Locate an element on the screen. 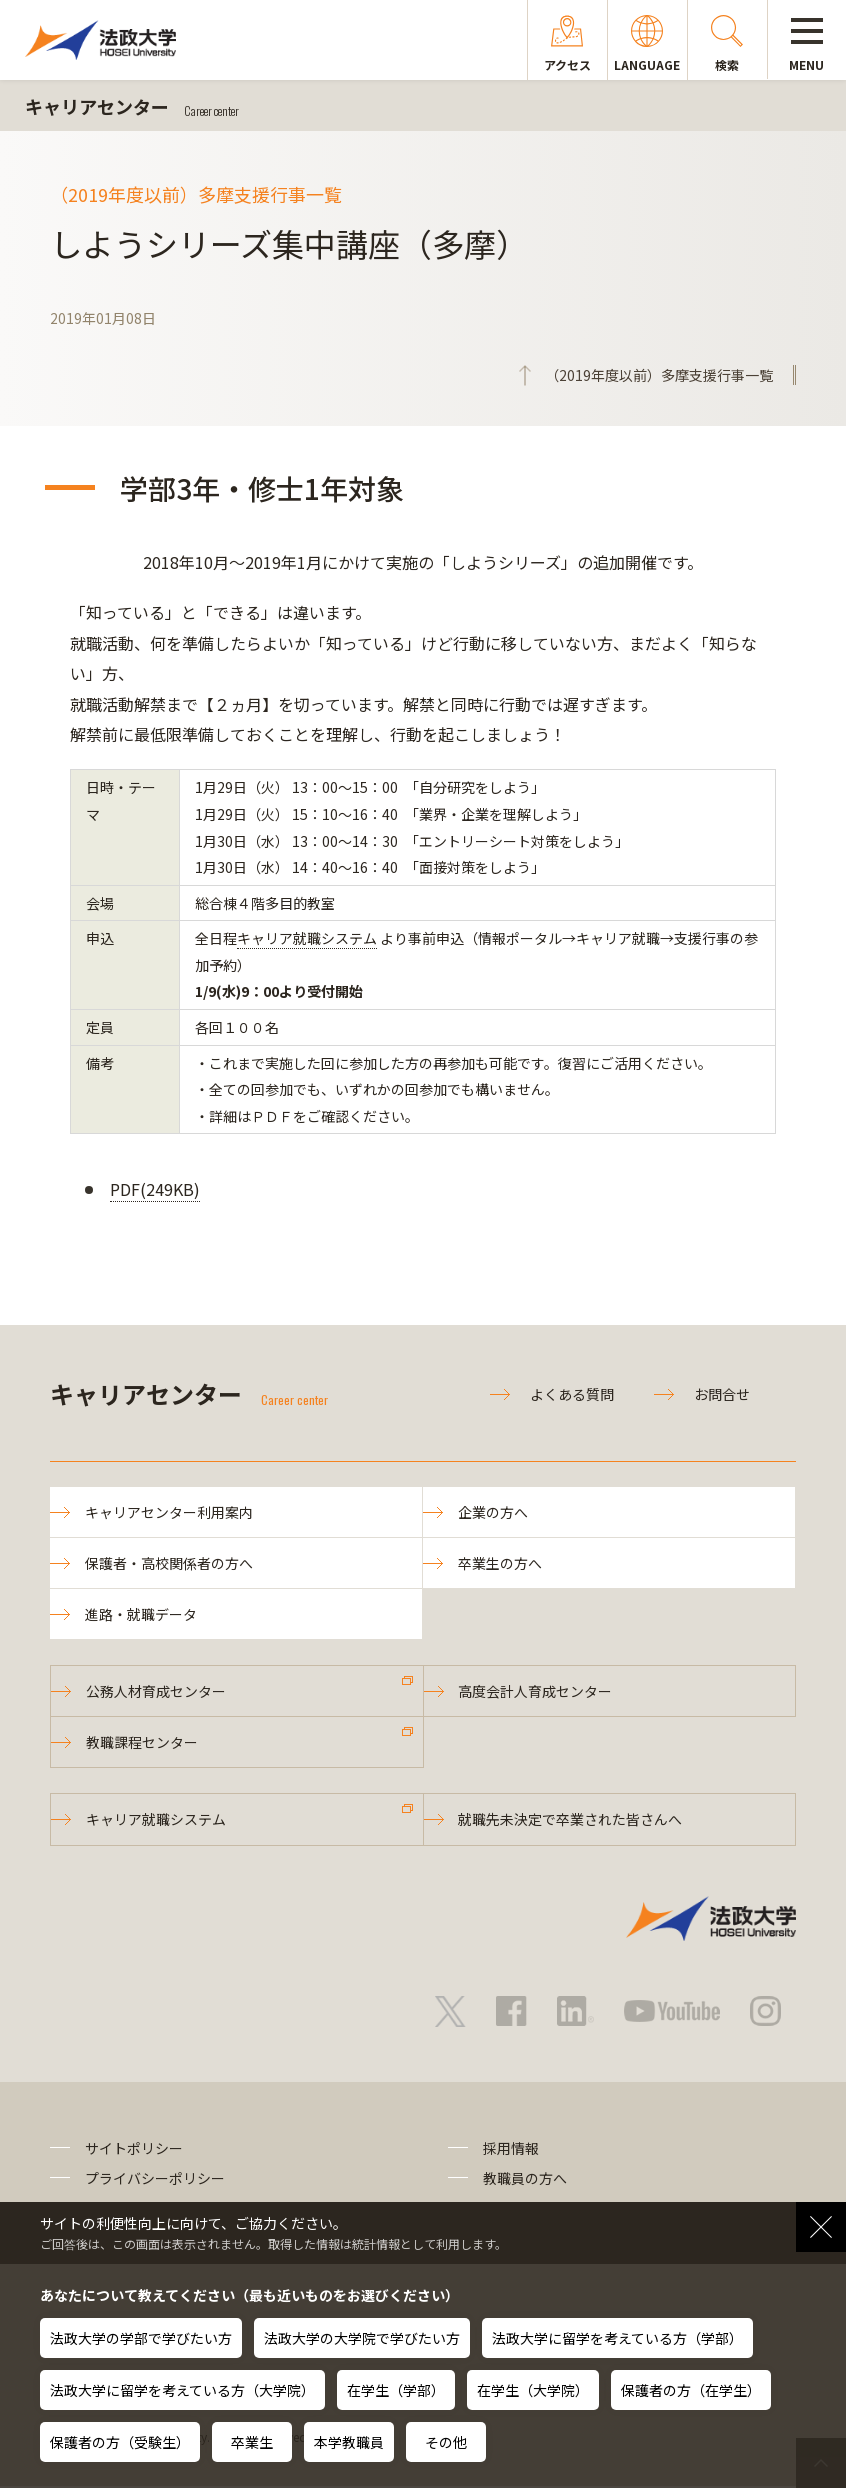  卒業生の方へ is located at coordinates (500, 1564).